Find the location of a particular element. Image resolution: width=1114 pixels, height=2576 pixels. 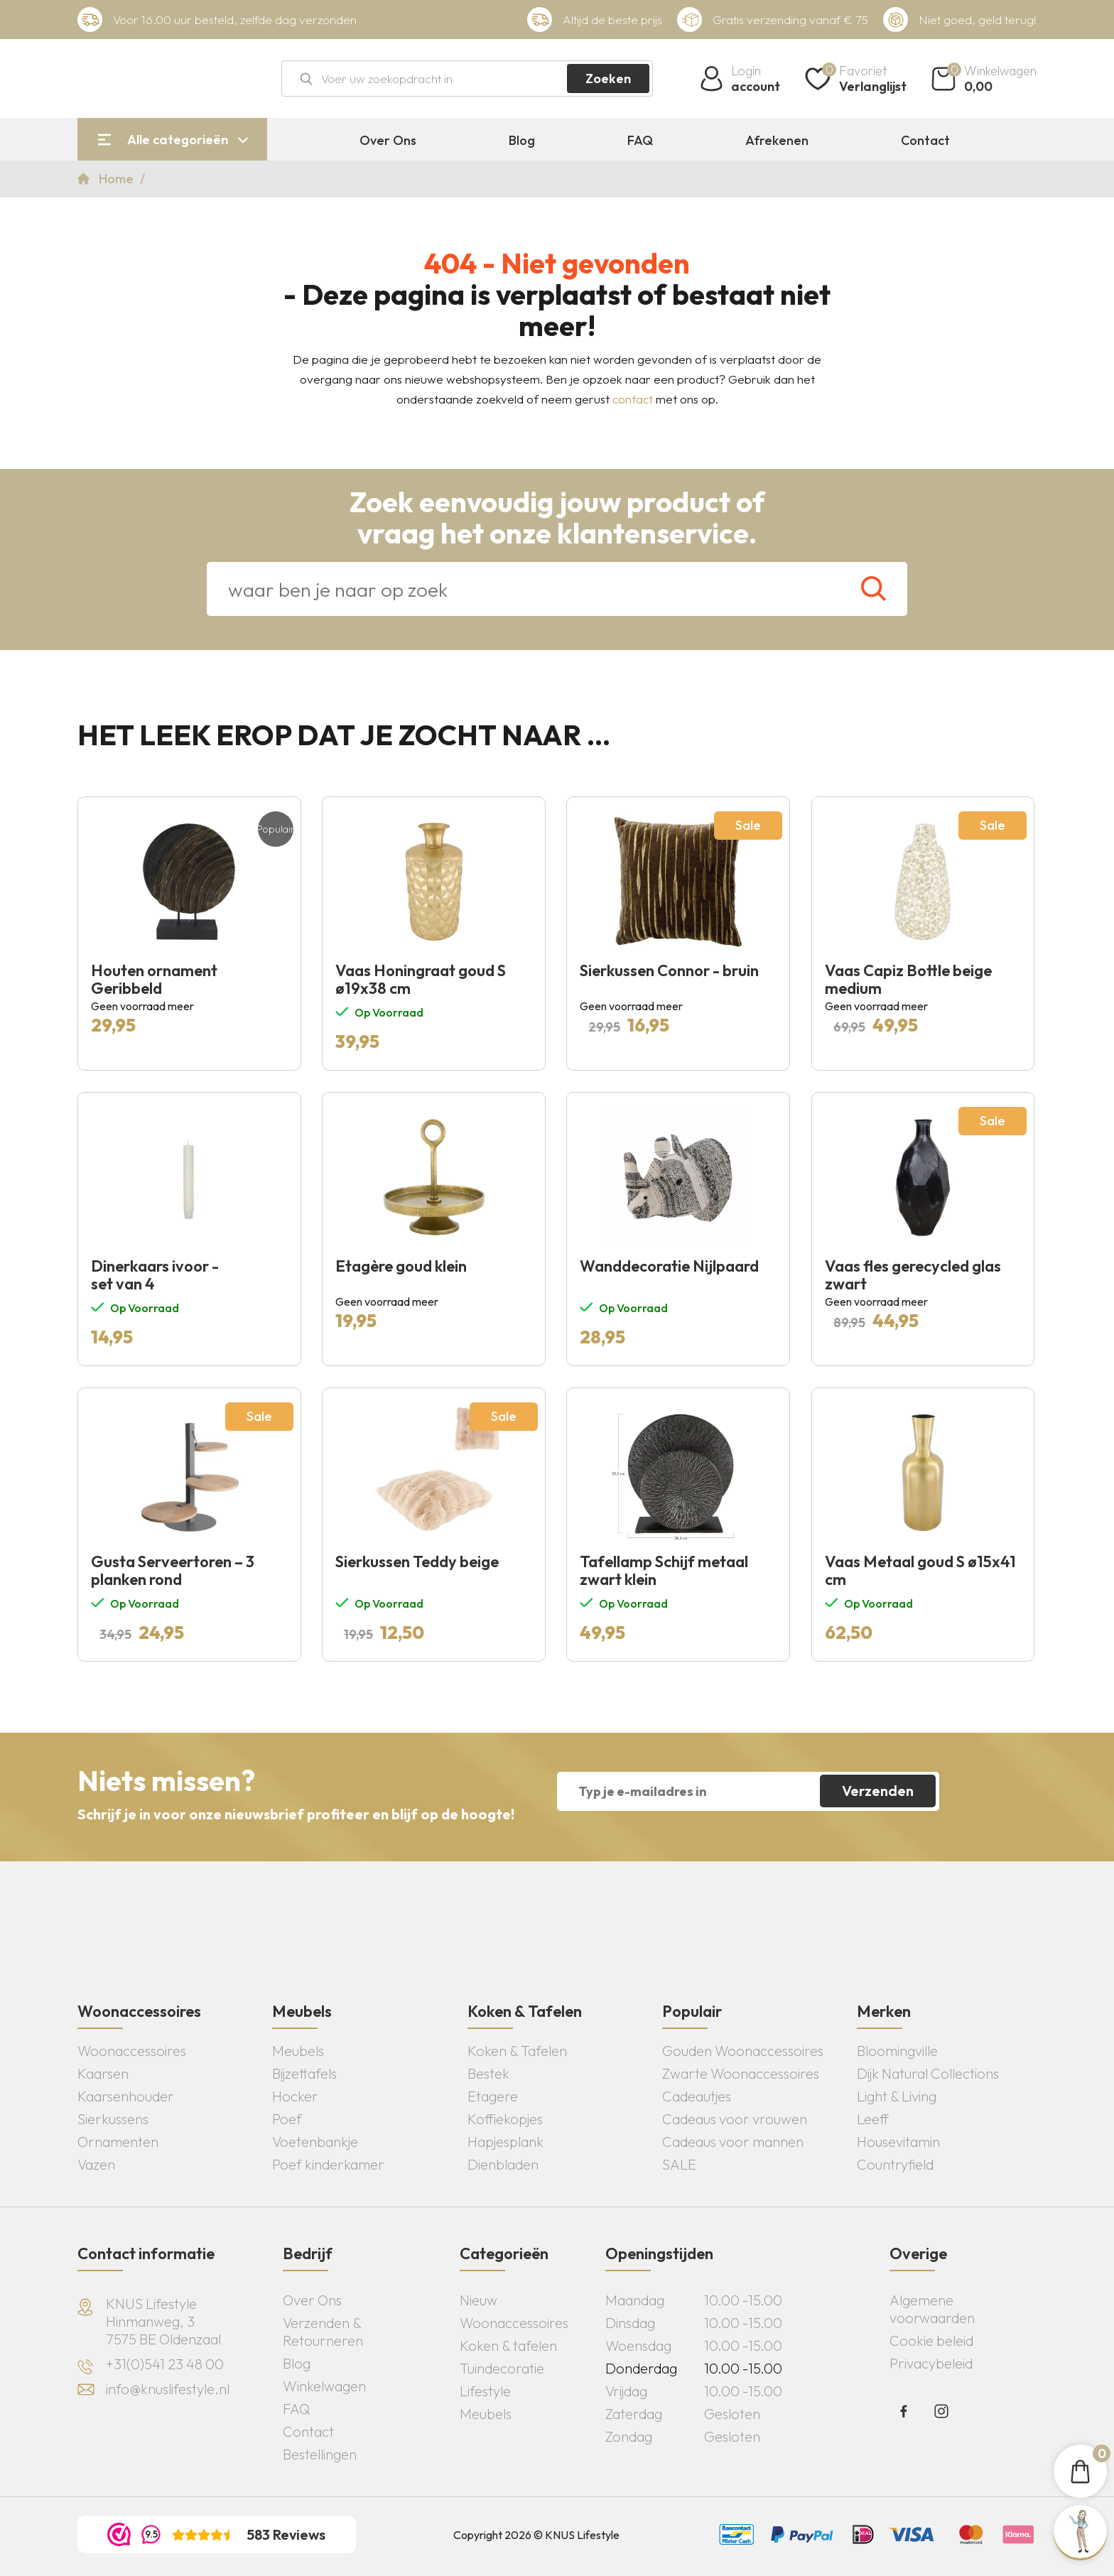

Kaarsen is located at coordinates (103, 2073).